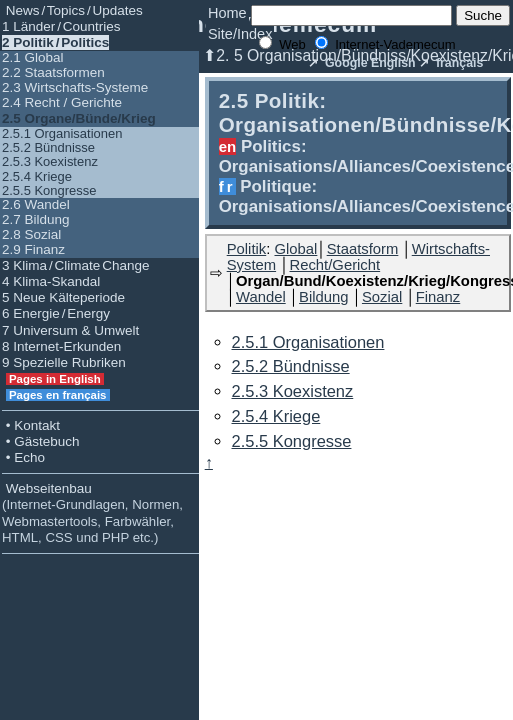 The width and height of the screenshot is (513, 720). I want to click on 2.3 Wirtschafts-Systeme, so click(75, 87).